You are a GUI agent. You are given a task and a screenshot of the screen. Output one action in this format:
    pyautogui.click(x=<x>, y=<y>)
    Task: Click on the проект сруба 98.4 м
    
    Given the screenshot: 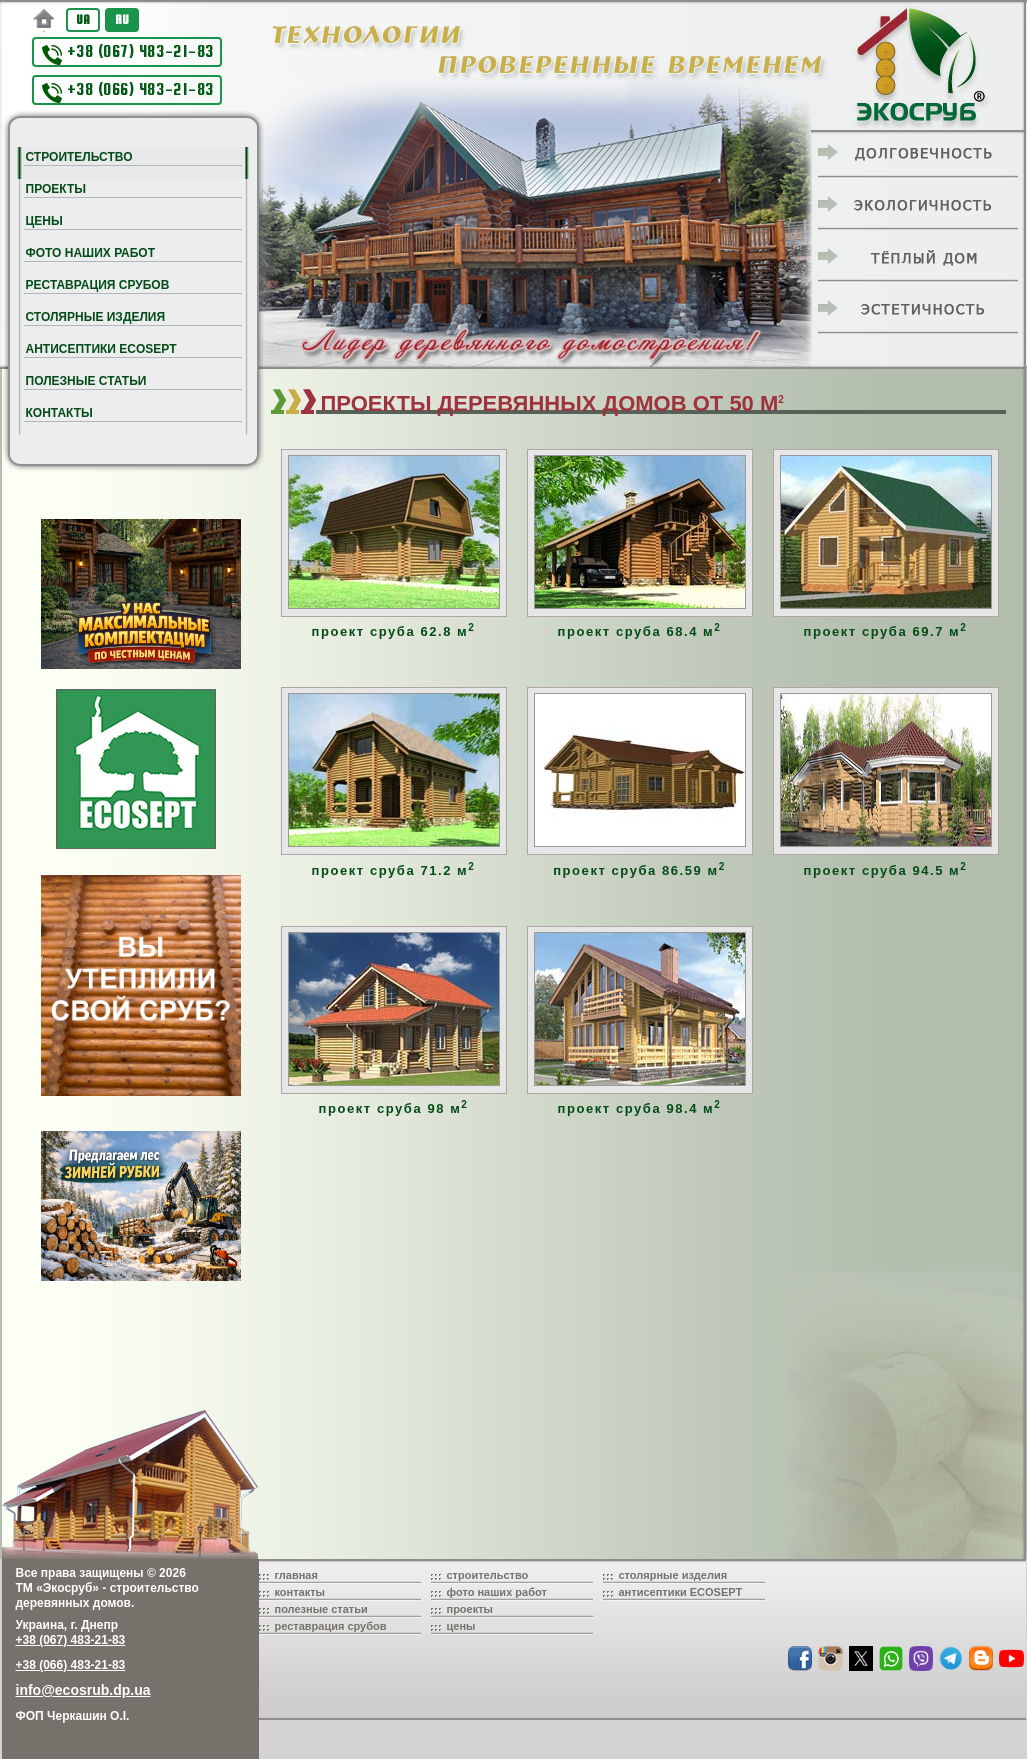 What is the action you would take?
    pyautogui.click(x=640, y=1108)
    